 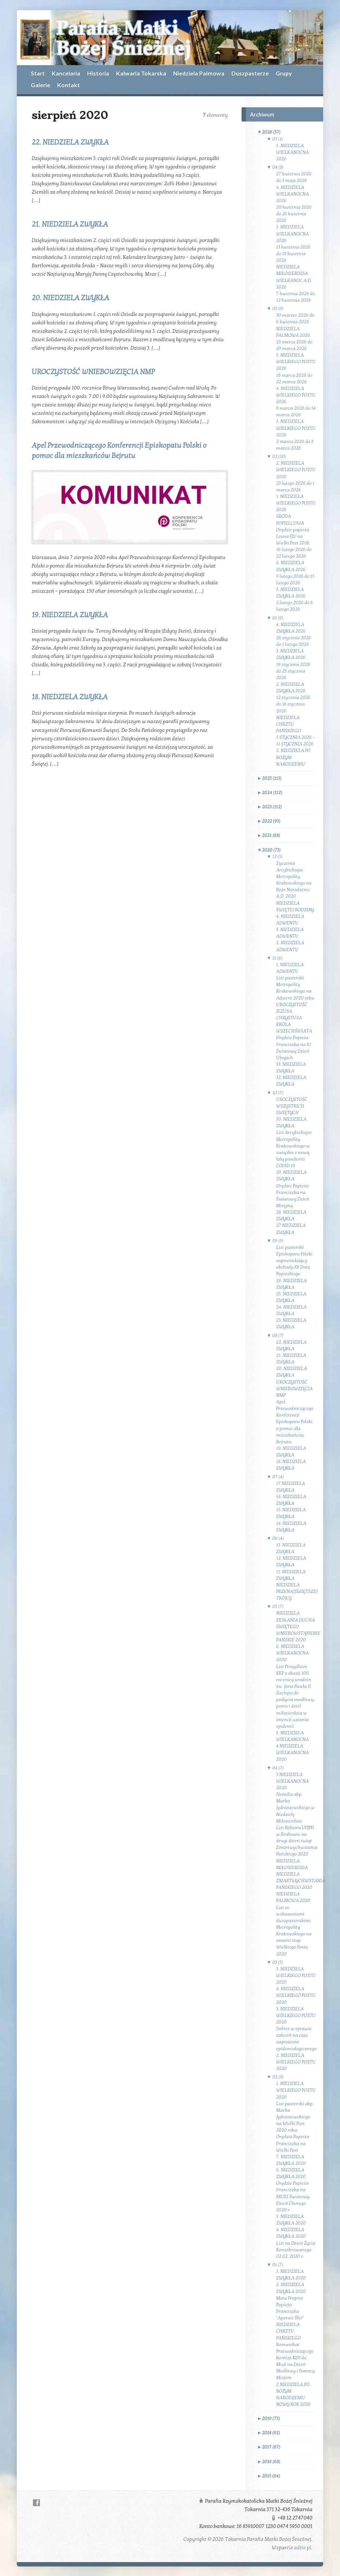 What do you see at coordinates (250, 73) in the screenshot?
I see `Duszpasterze` at bounding box center [250, 73].